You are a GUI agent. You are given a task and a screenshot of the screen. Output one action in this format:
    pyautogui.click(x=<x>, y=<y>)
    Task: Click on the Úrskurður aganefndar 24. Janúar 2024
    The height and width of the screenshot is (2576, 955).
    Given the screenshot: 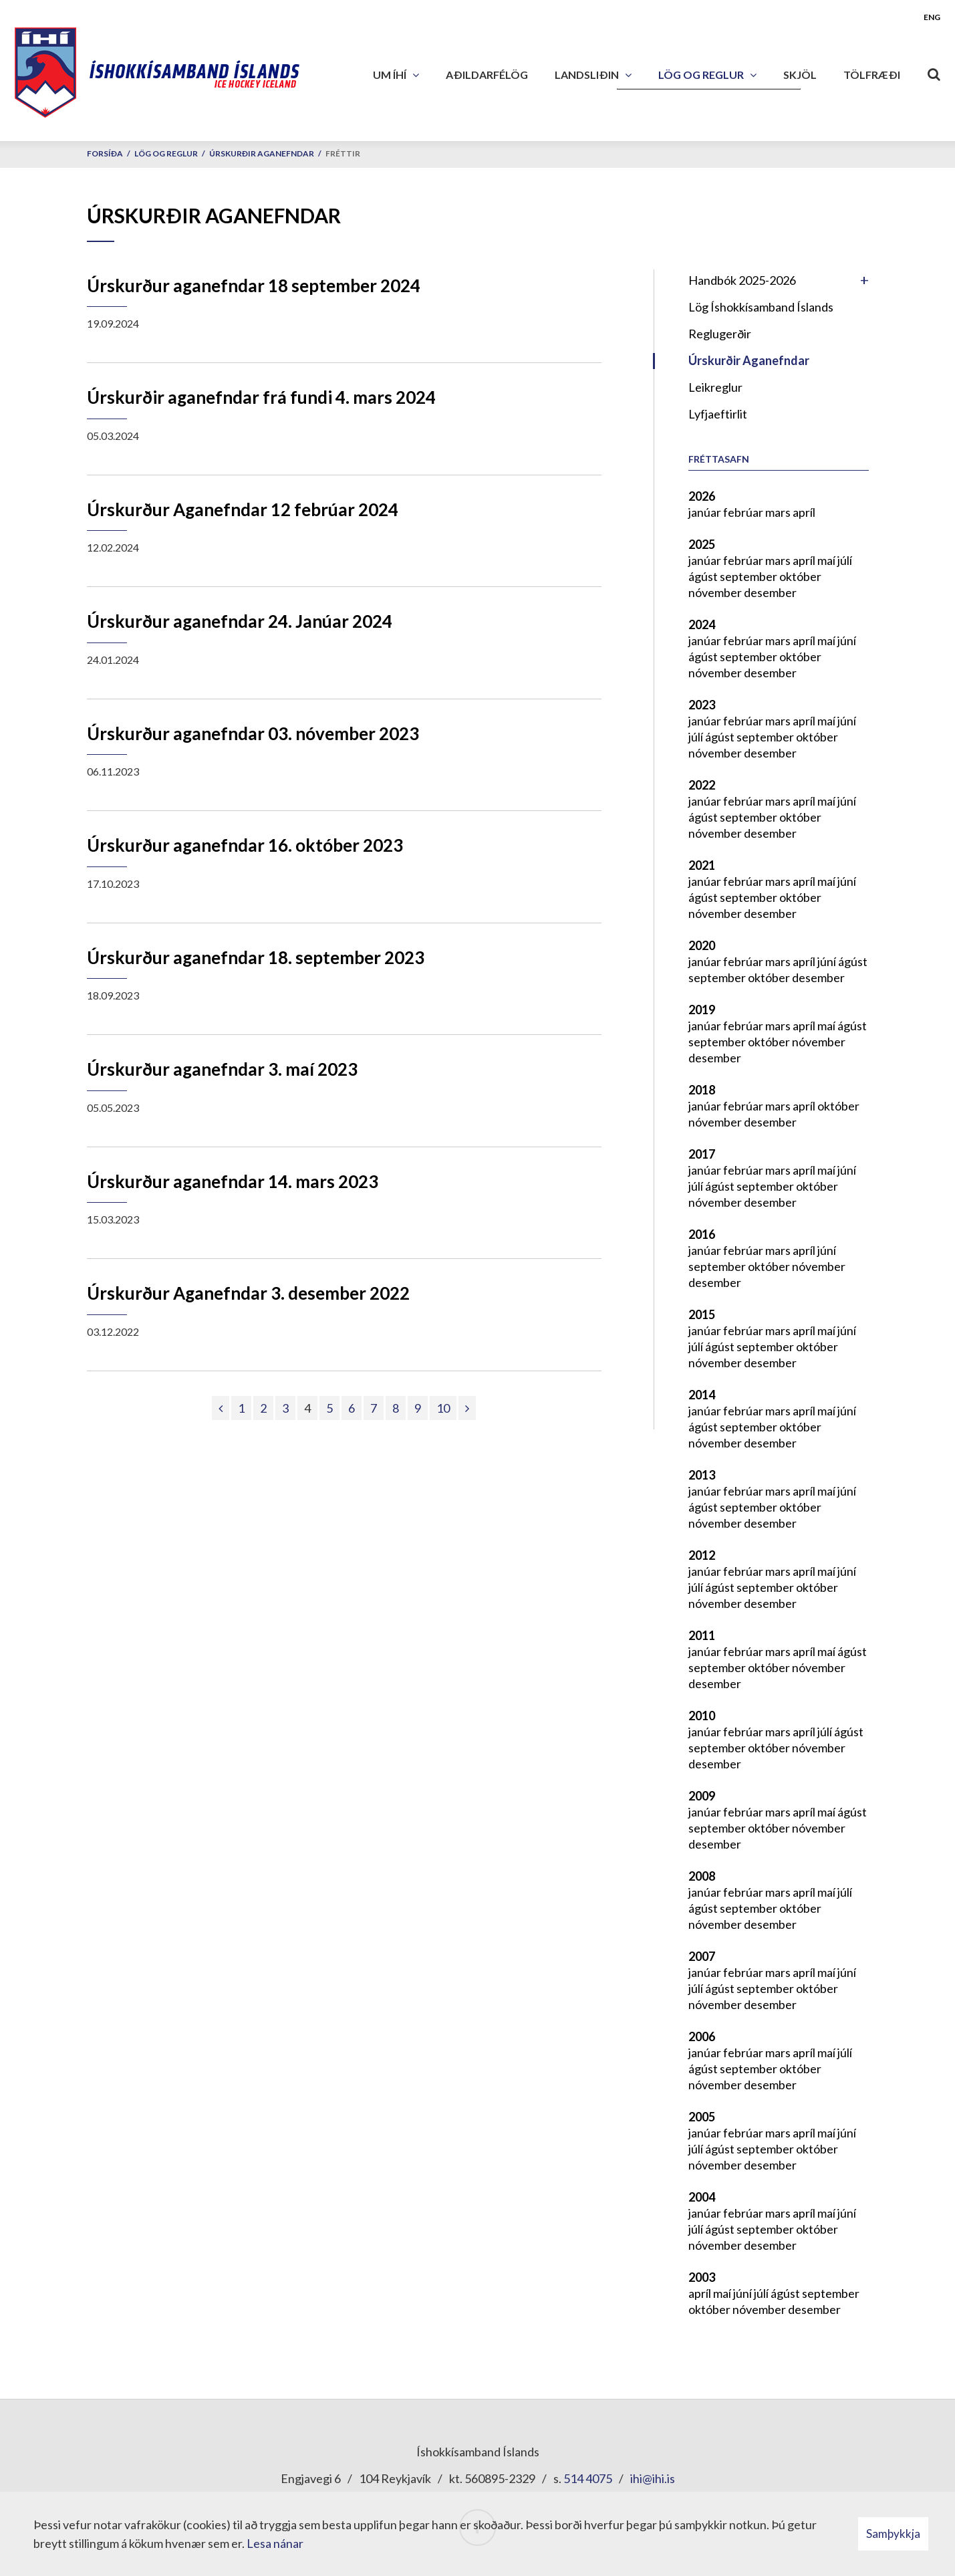 What is the action you would take?
    pyautogui.click(x=239, y=621)
    